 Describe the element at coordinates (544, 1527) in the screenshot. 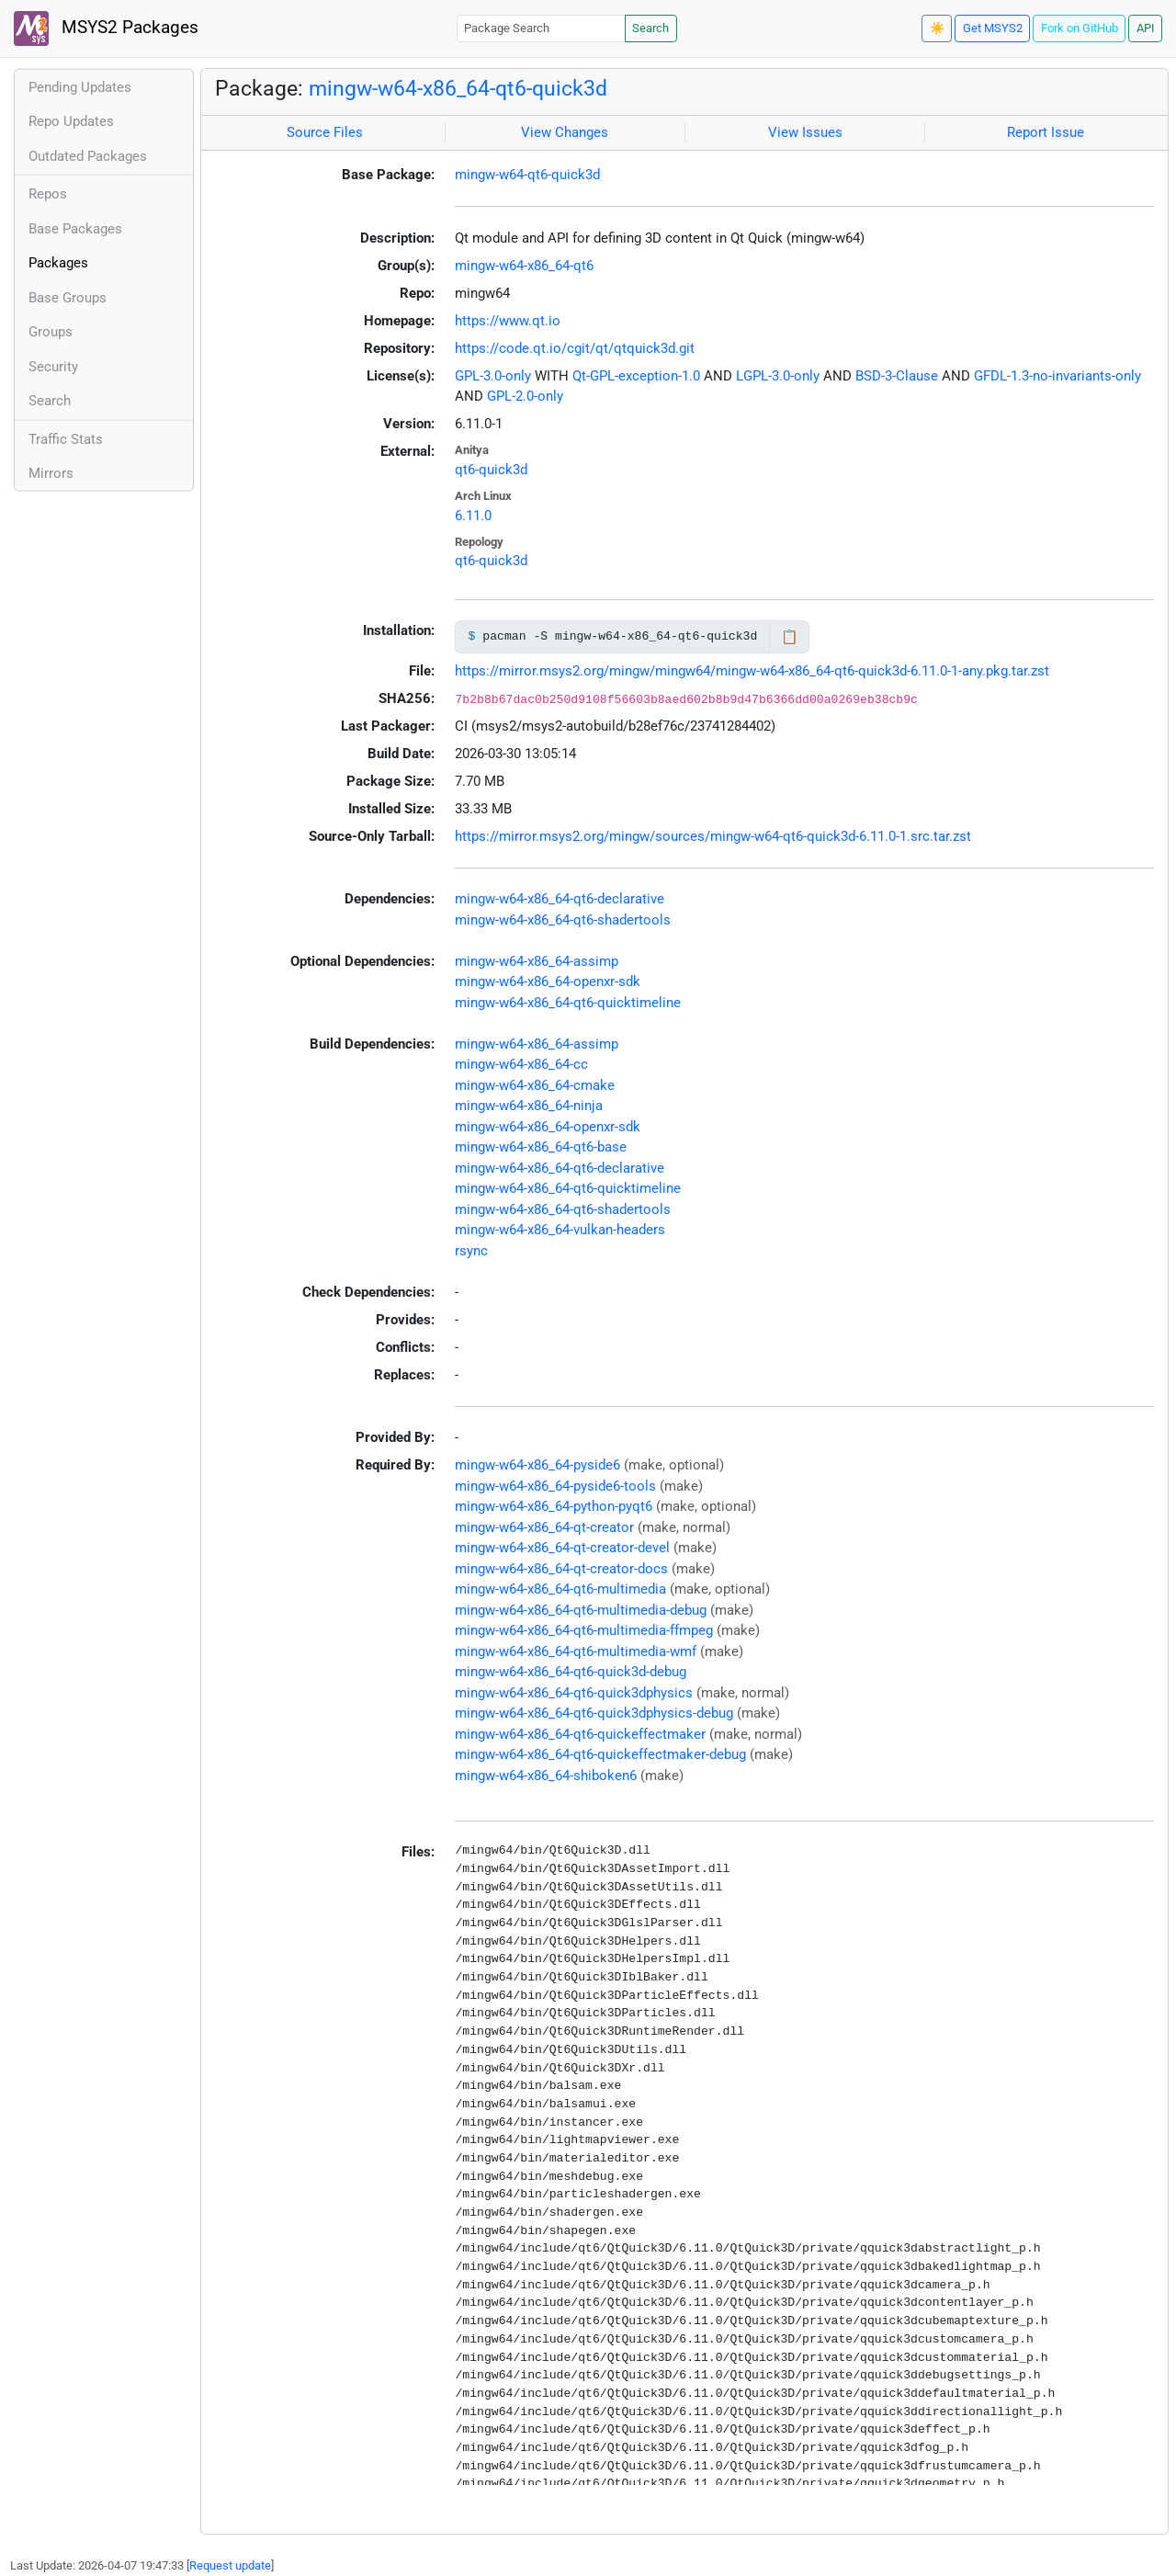

I see `mingw-w64-x86_64-qt-creator` at that location.